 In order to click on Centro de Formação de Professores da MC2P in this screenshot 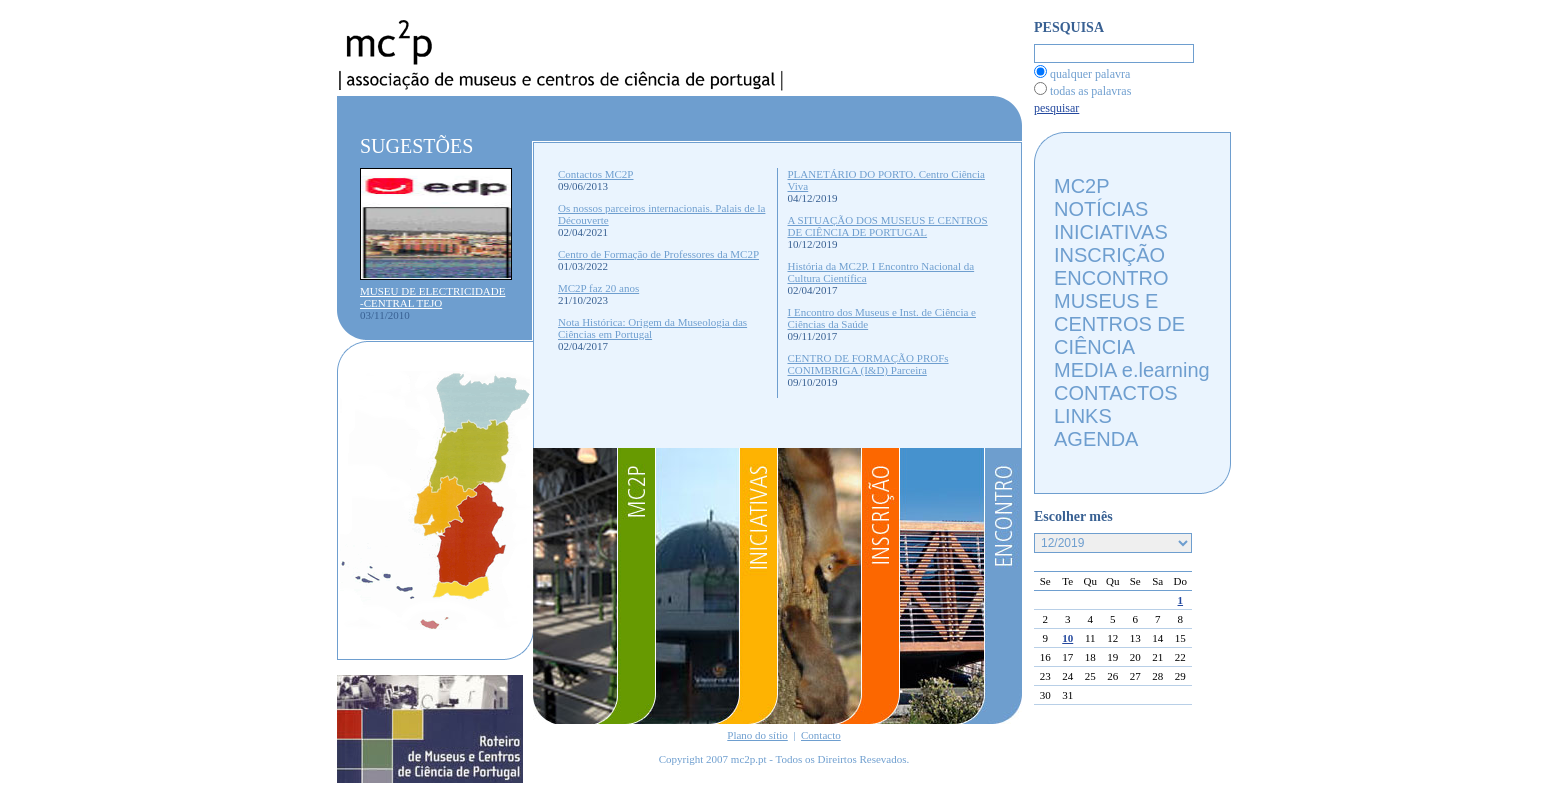, I will do `click(658, 254)`.